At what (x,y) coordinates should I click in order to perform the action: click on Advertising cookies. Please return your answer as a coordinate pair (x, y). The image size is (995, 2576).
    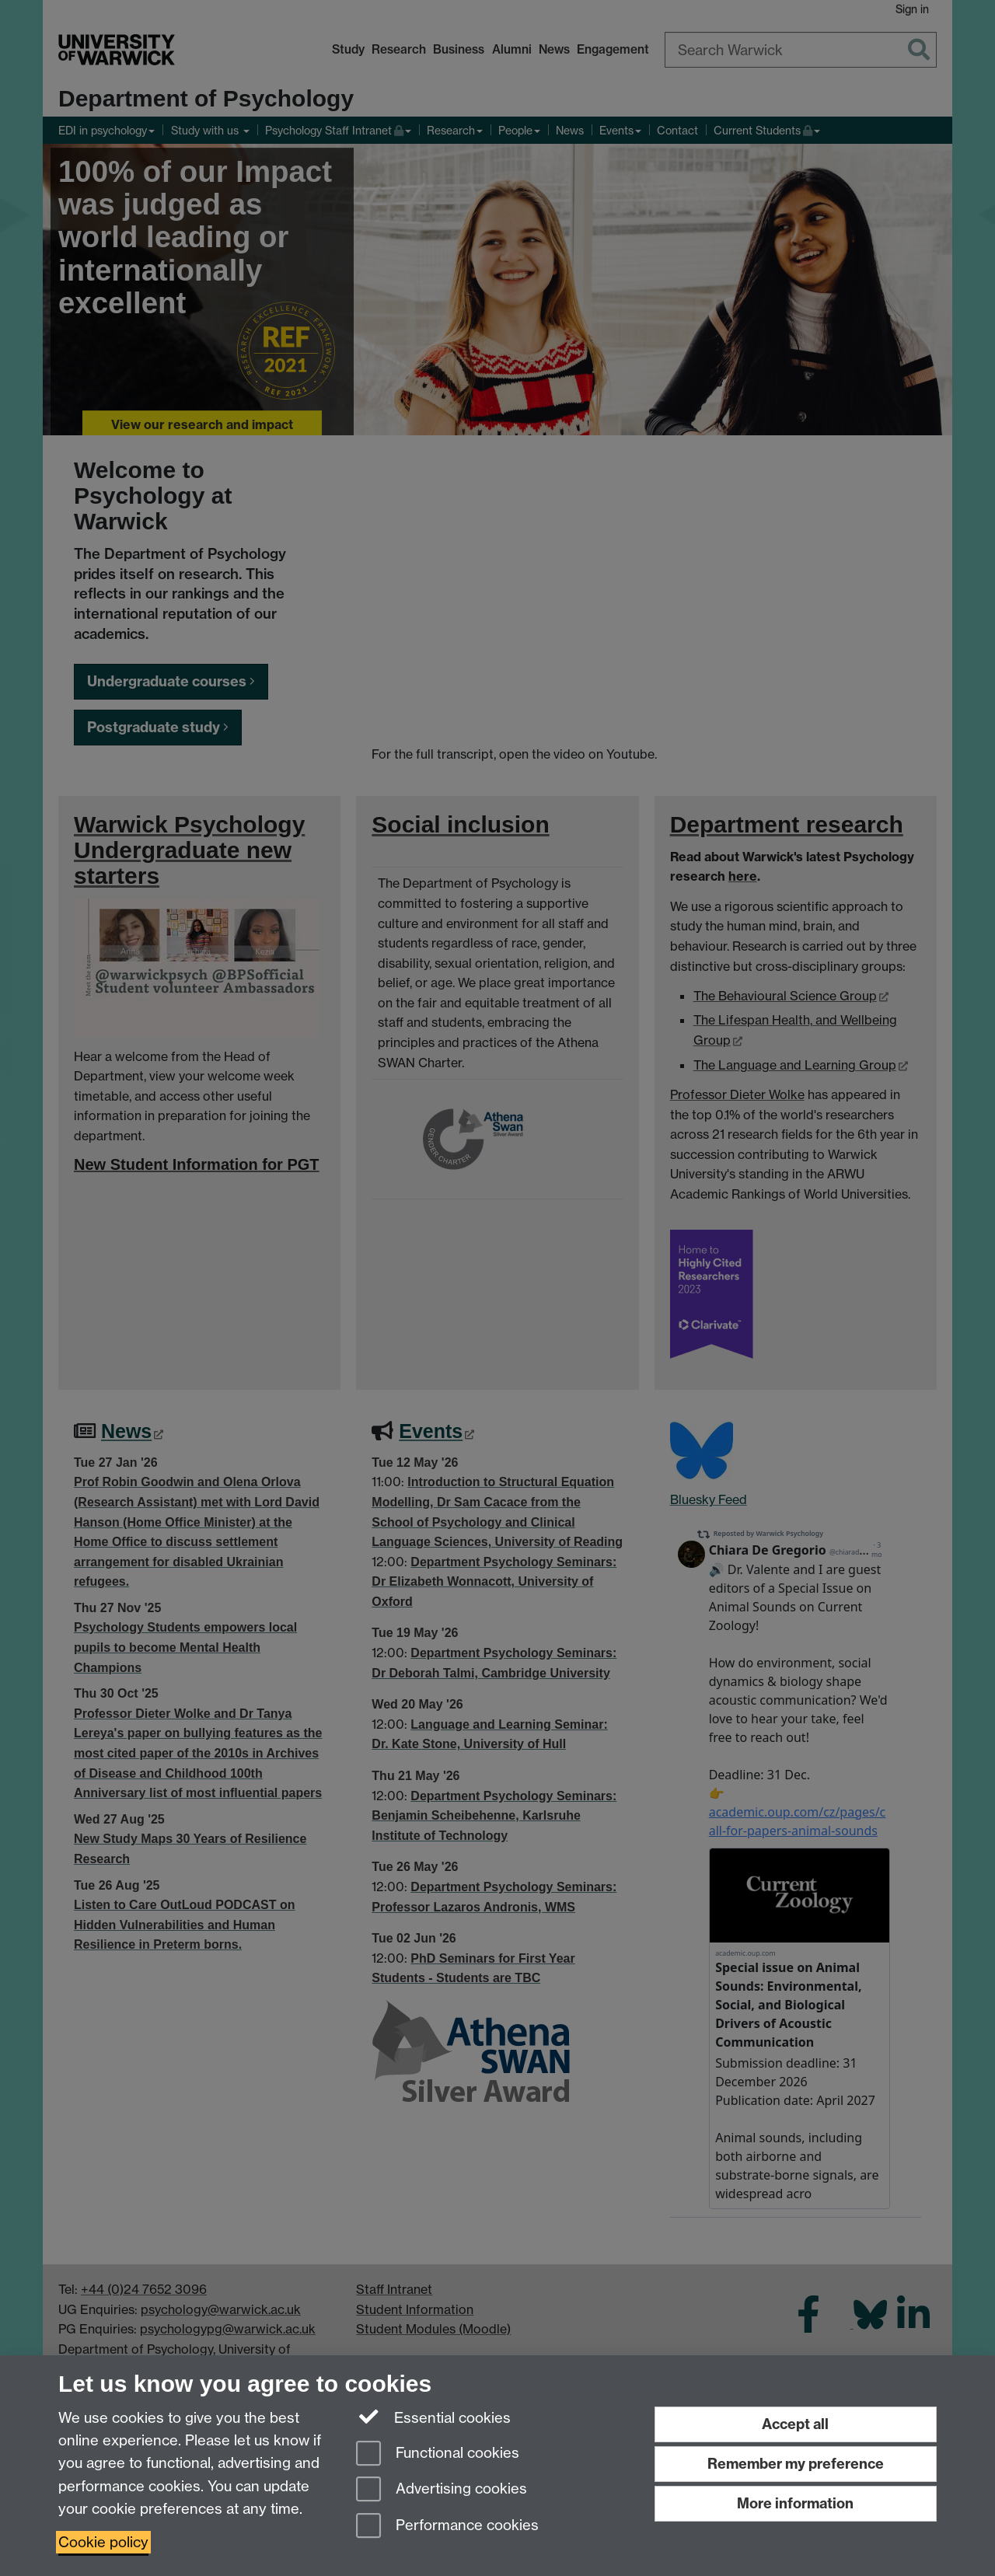
    Looking at the image, I should click on (441, 2490).